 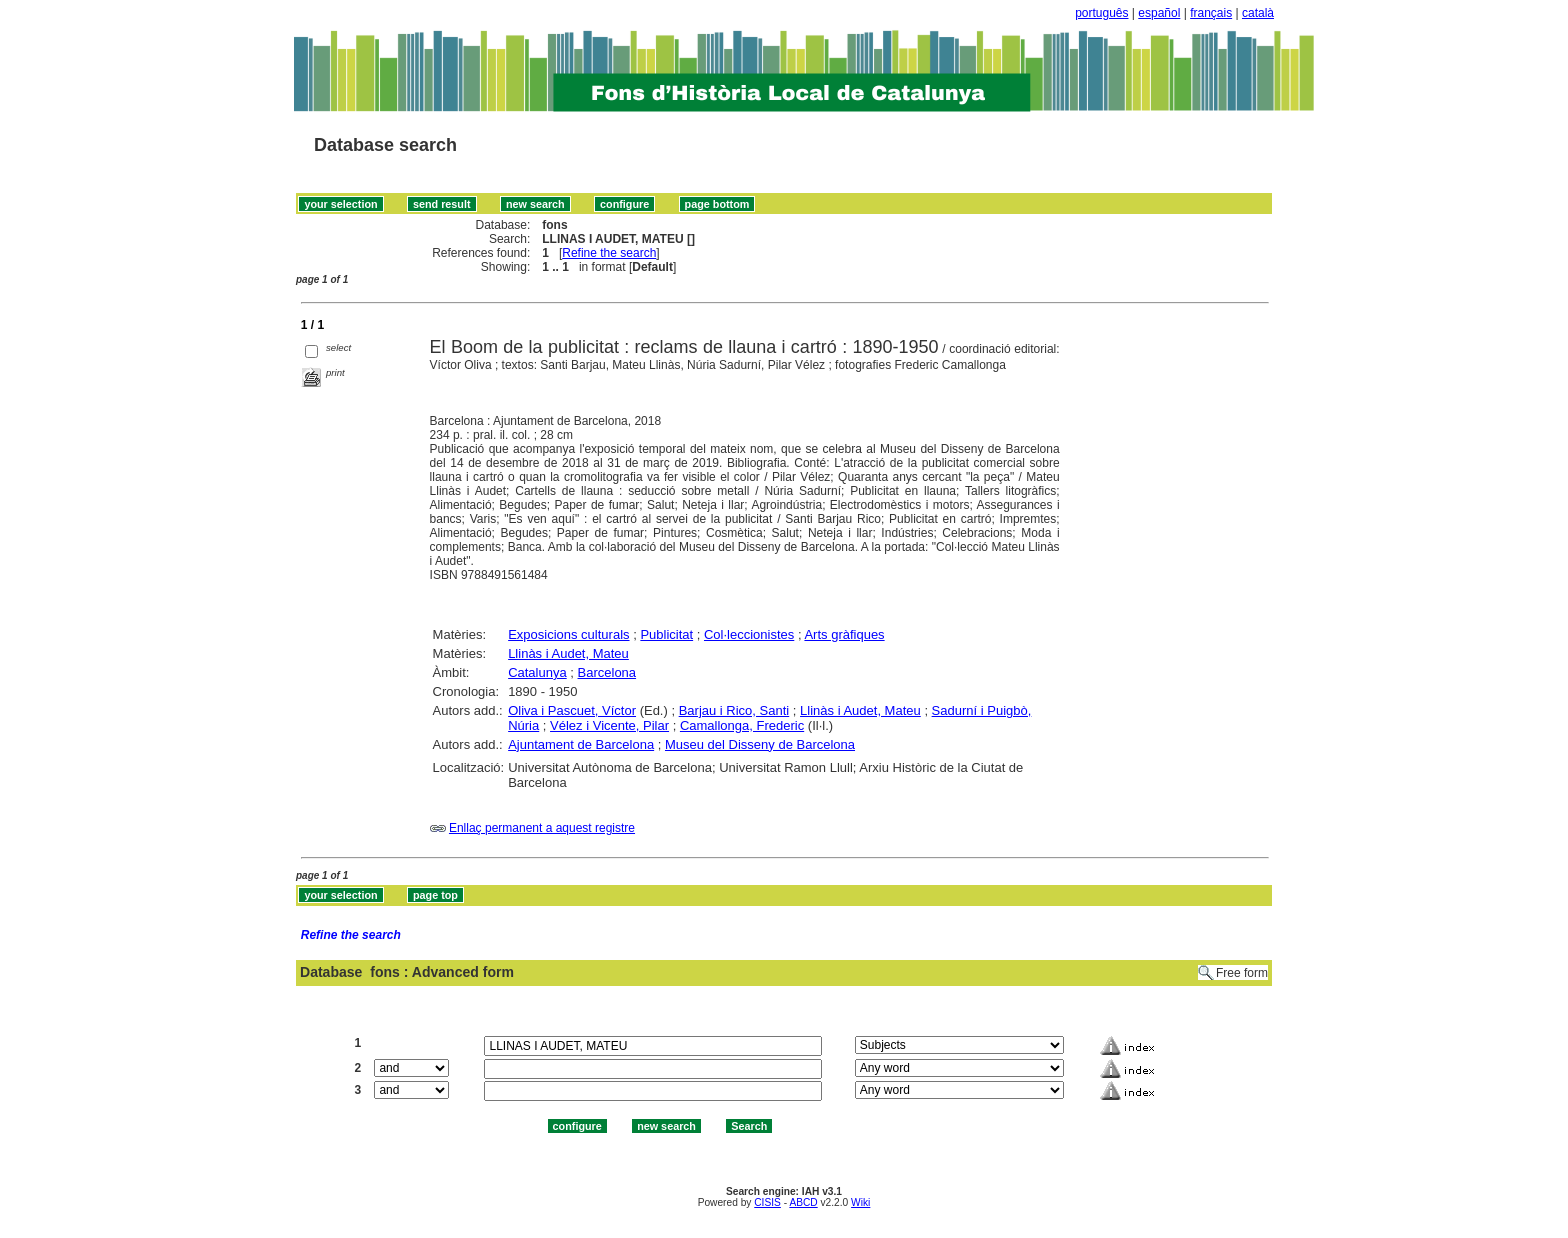 I want to click on français, so click(x=1211, y=13).